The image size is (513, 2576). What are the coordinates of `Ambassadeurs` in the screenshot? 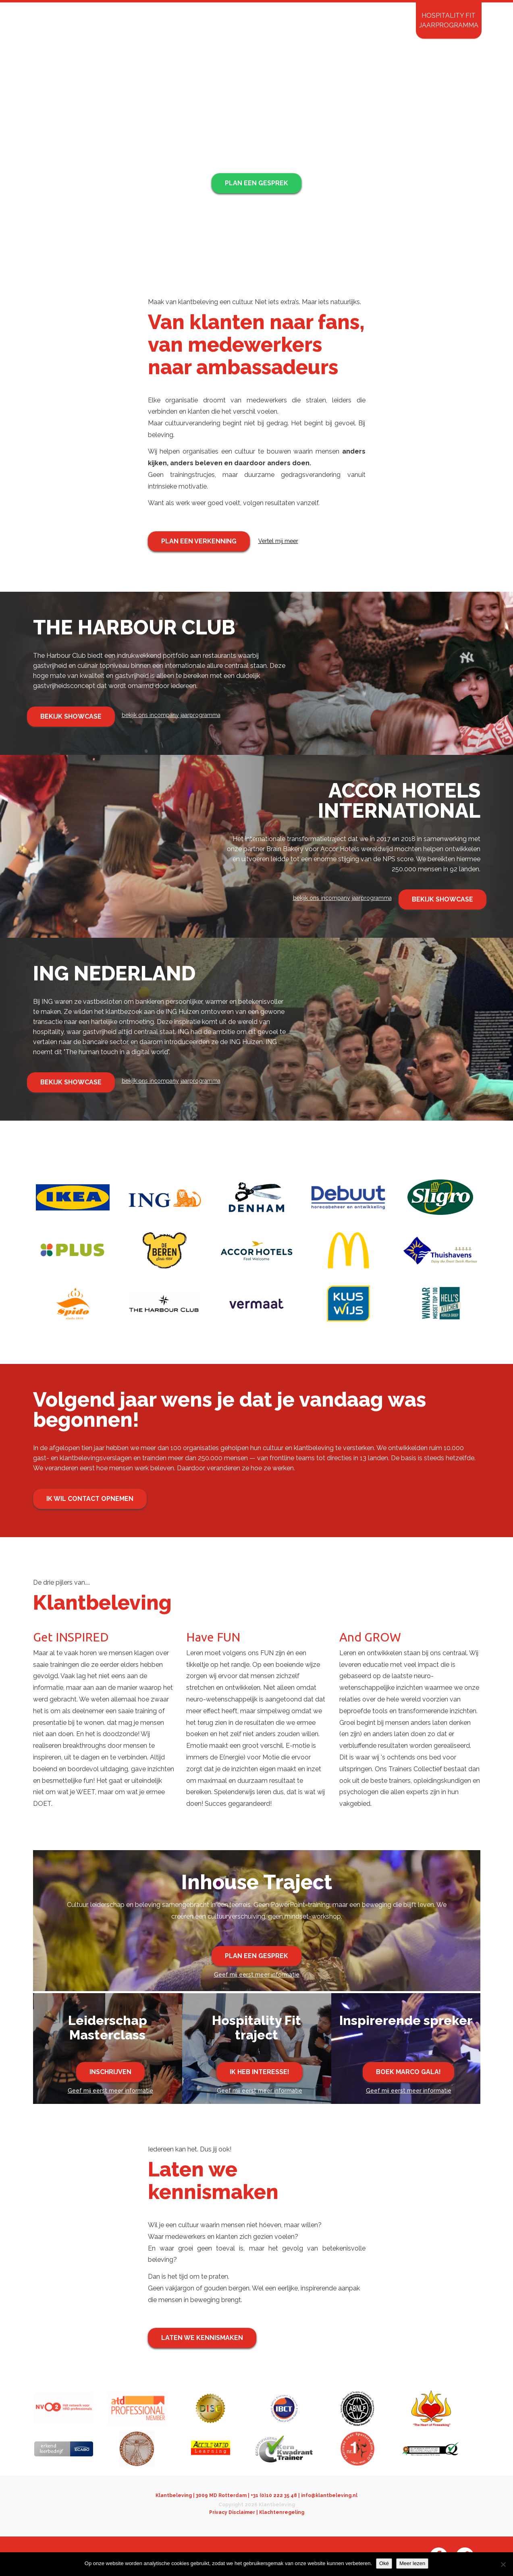 It's located at (195, 17).